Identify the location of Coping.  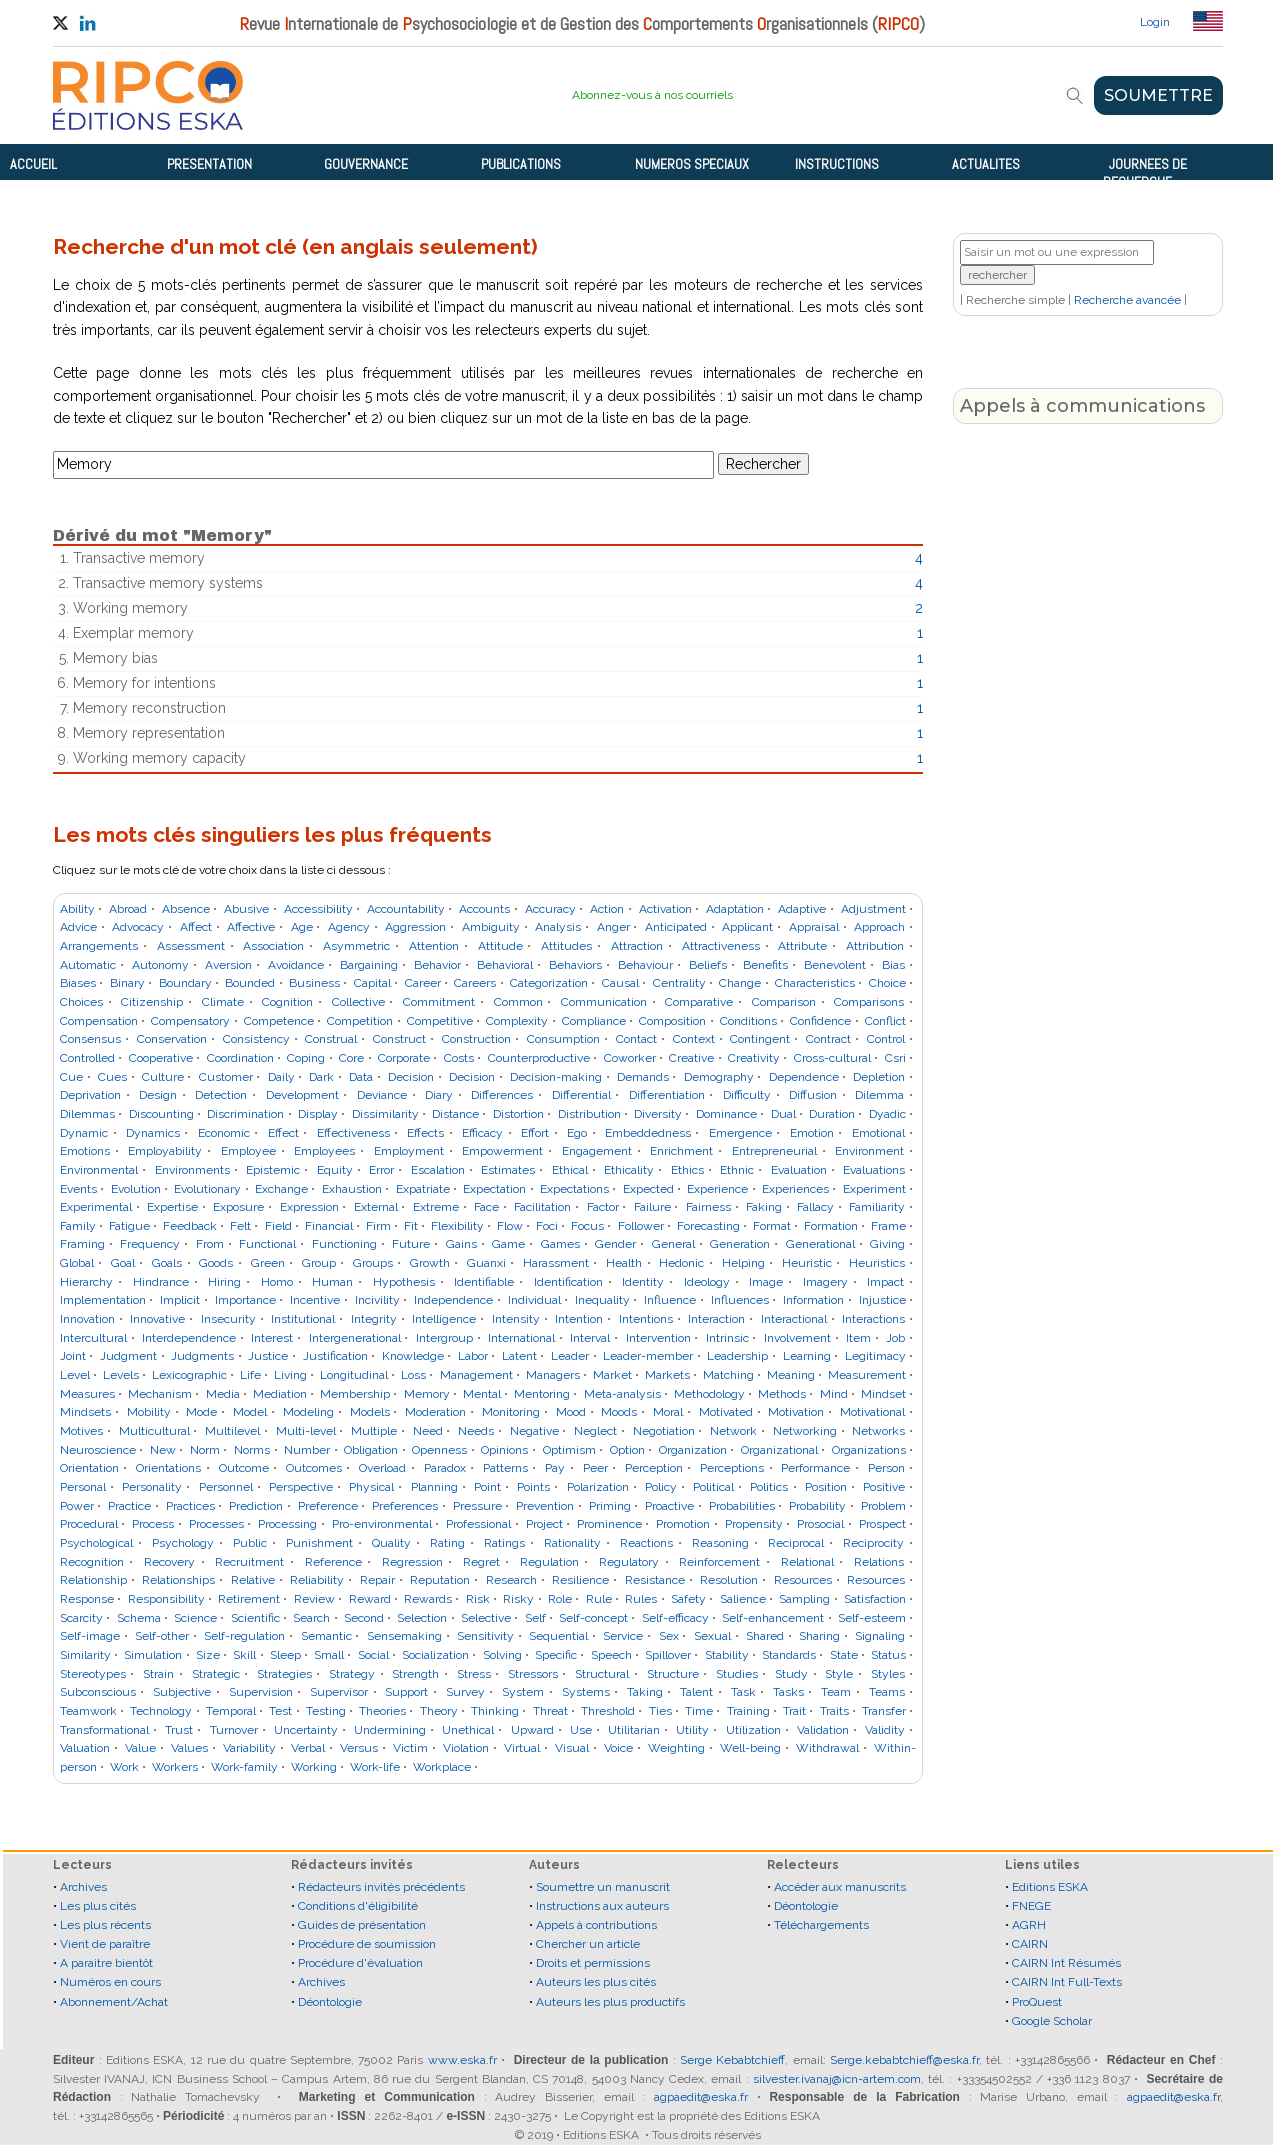
(306, 1058).